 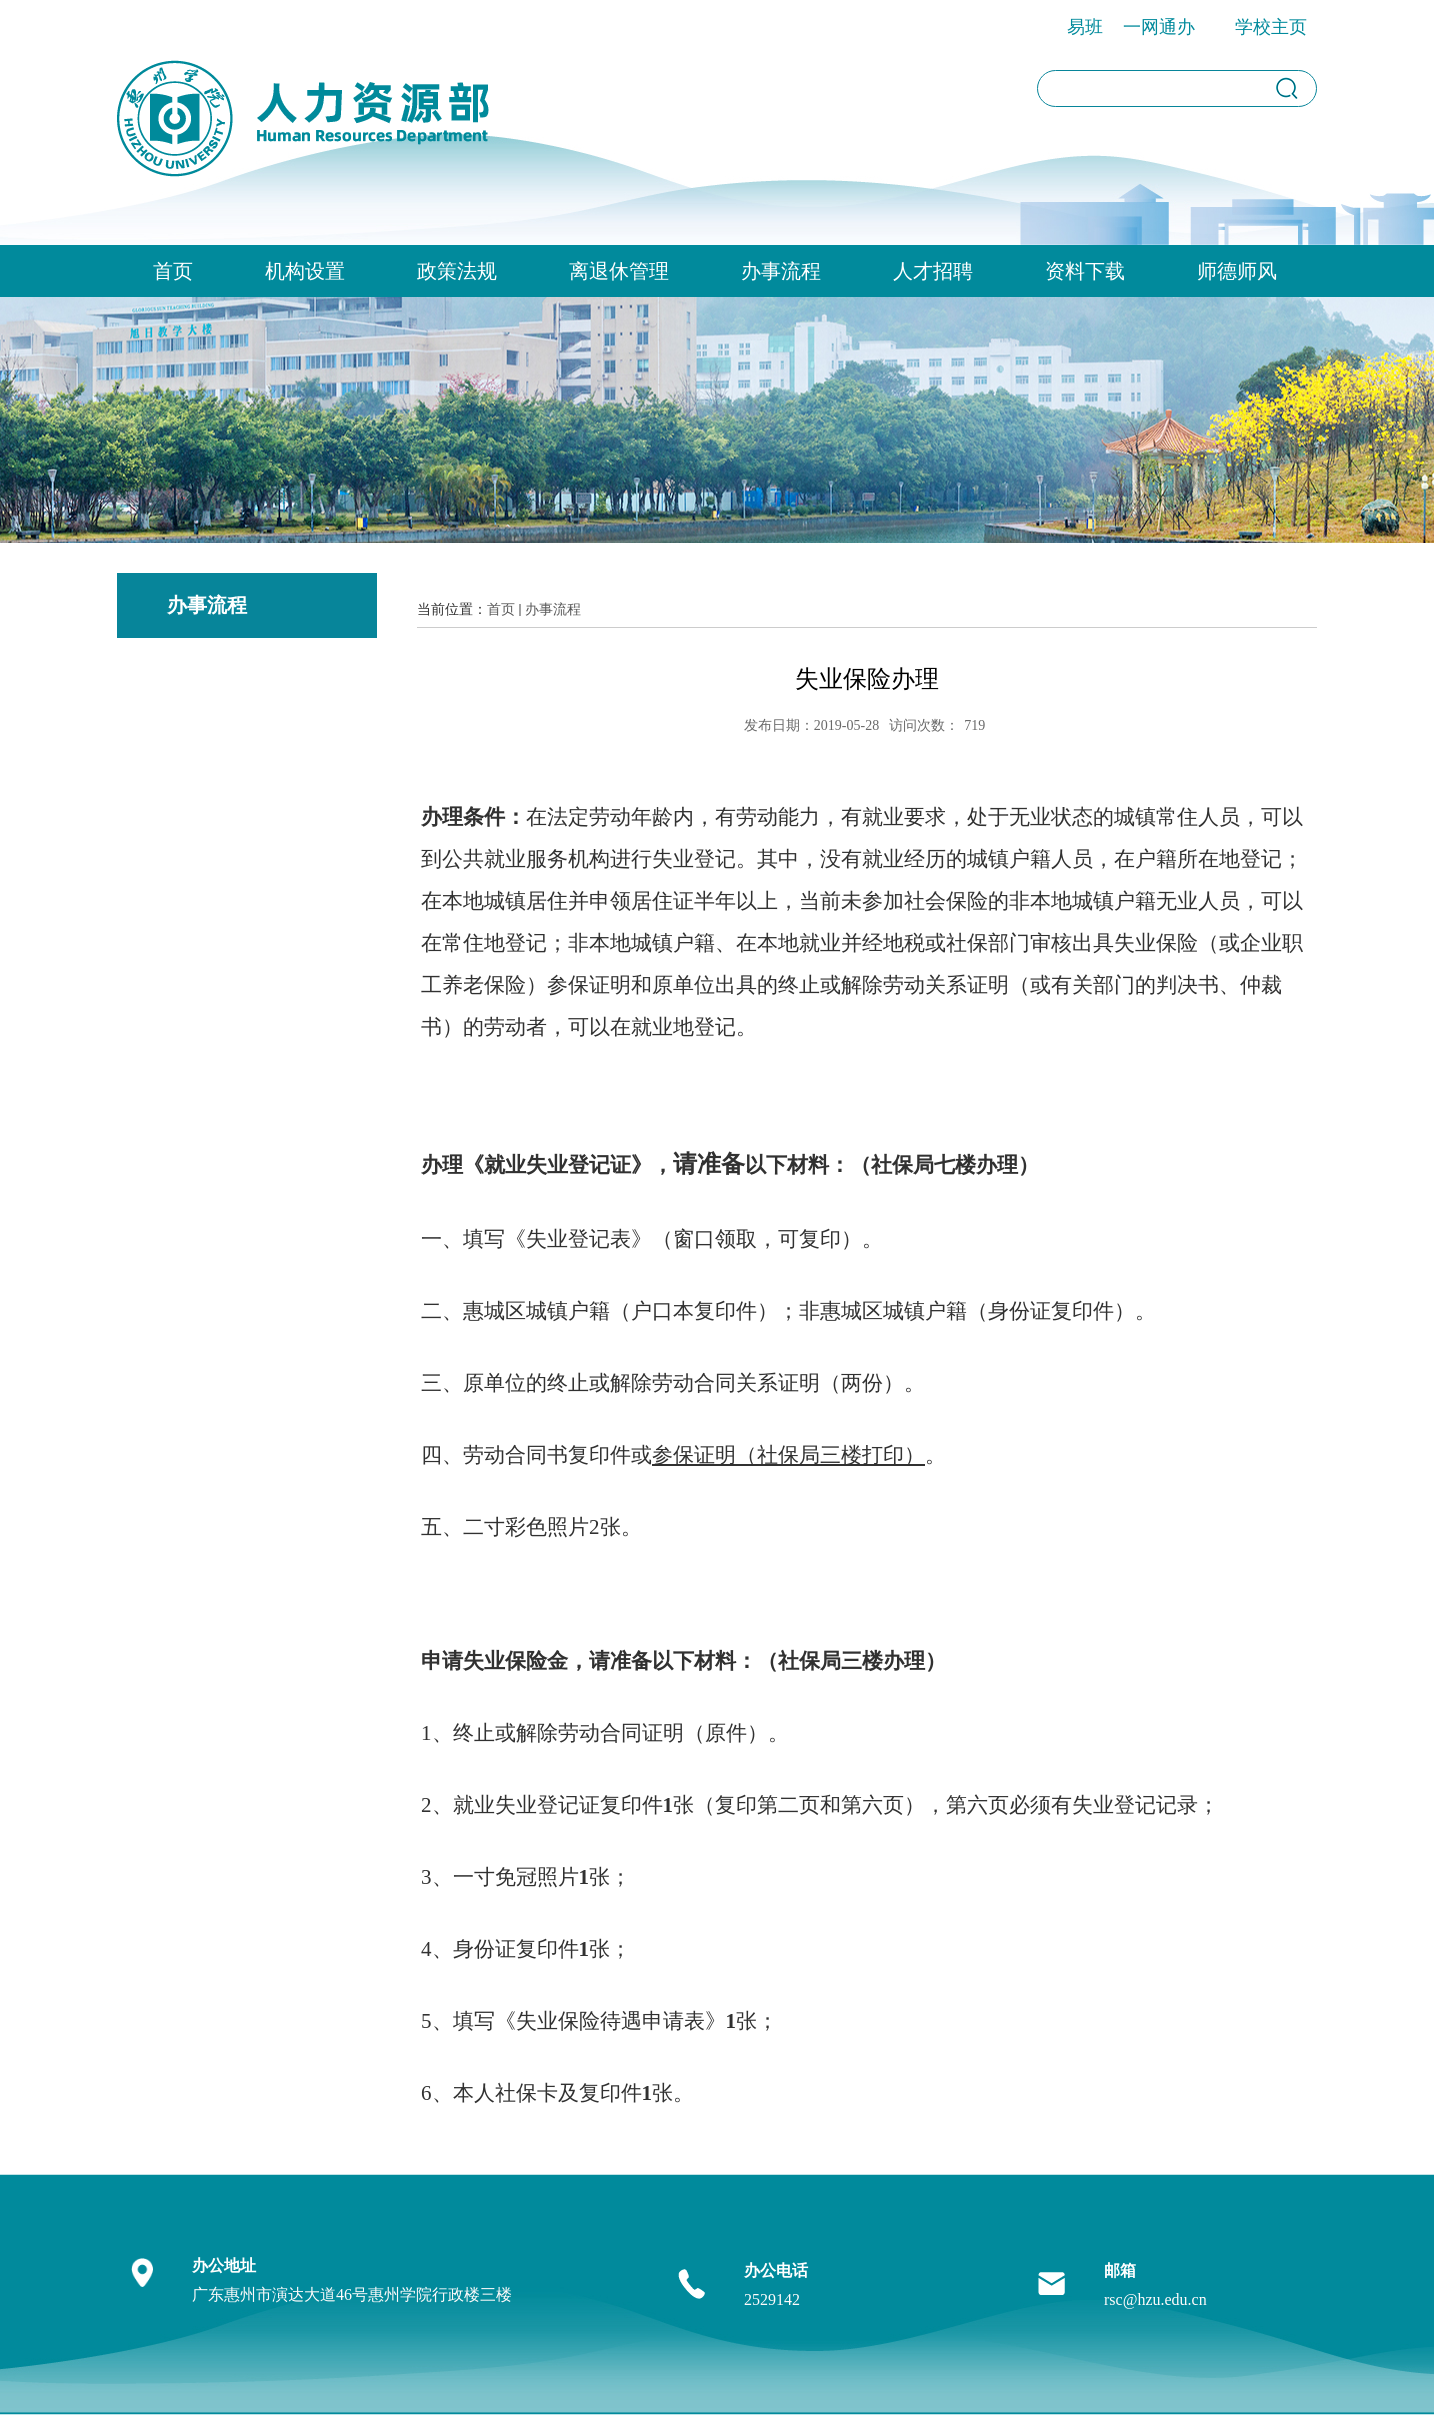 I want to click on 离退休管理, so click(x=619, y=271).